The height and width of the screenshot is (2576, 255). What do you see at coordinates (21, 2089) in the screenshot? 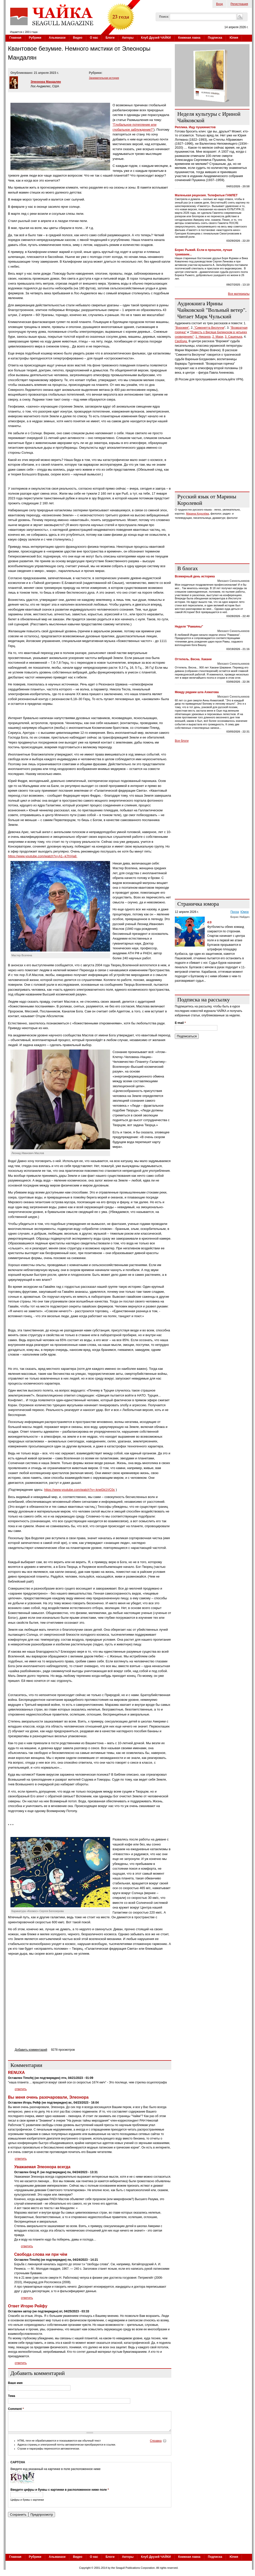
I see `ответить` at bounding box center [21, 2089].